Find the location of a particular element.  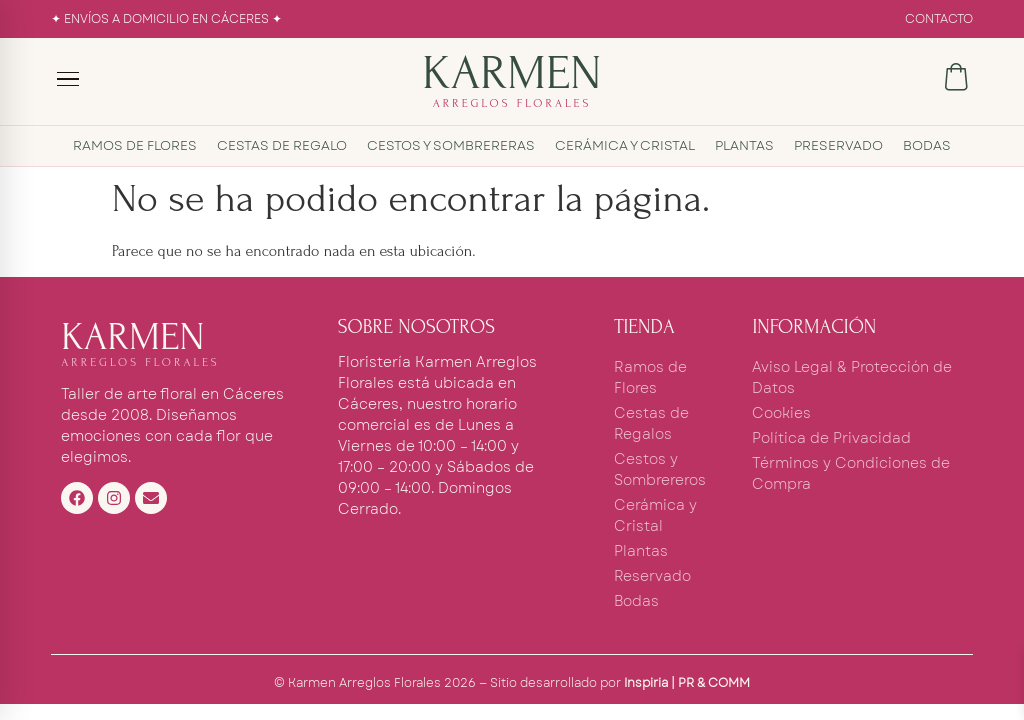

KARMEN is located at coordinates (511, 72).